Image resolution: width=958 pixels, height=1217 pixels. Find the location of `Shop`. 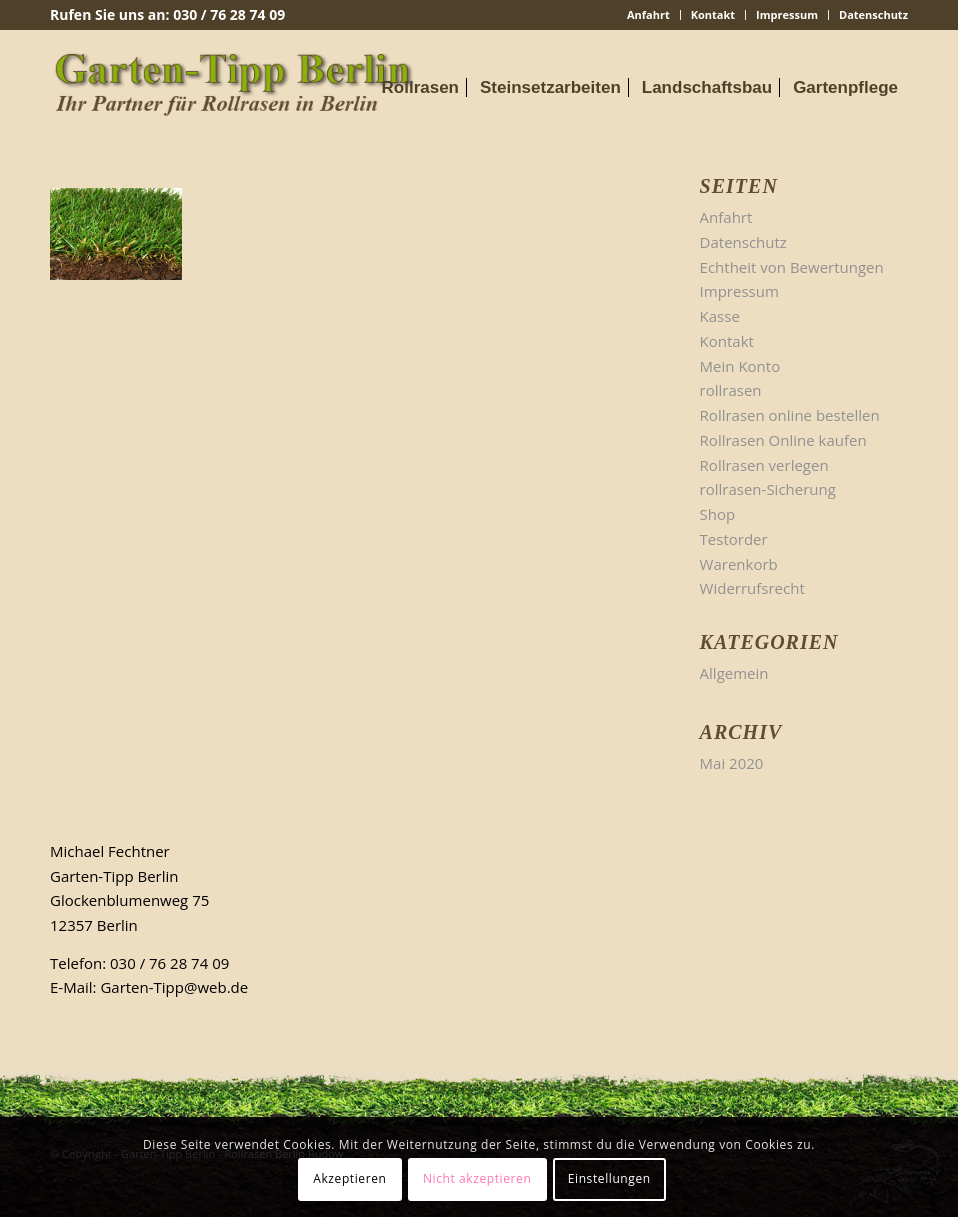

Shop is located at coordinates (718, 514).